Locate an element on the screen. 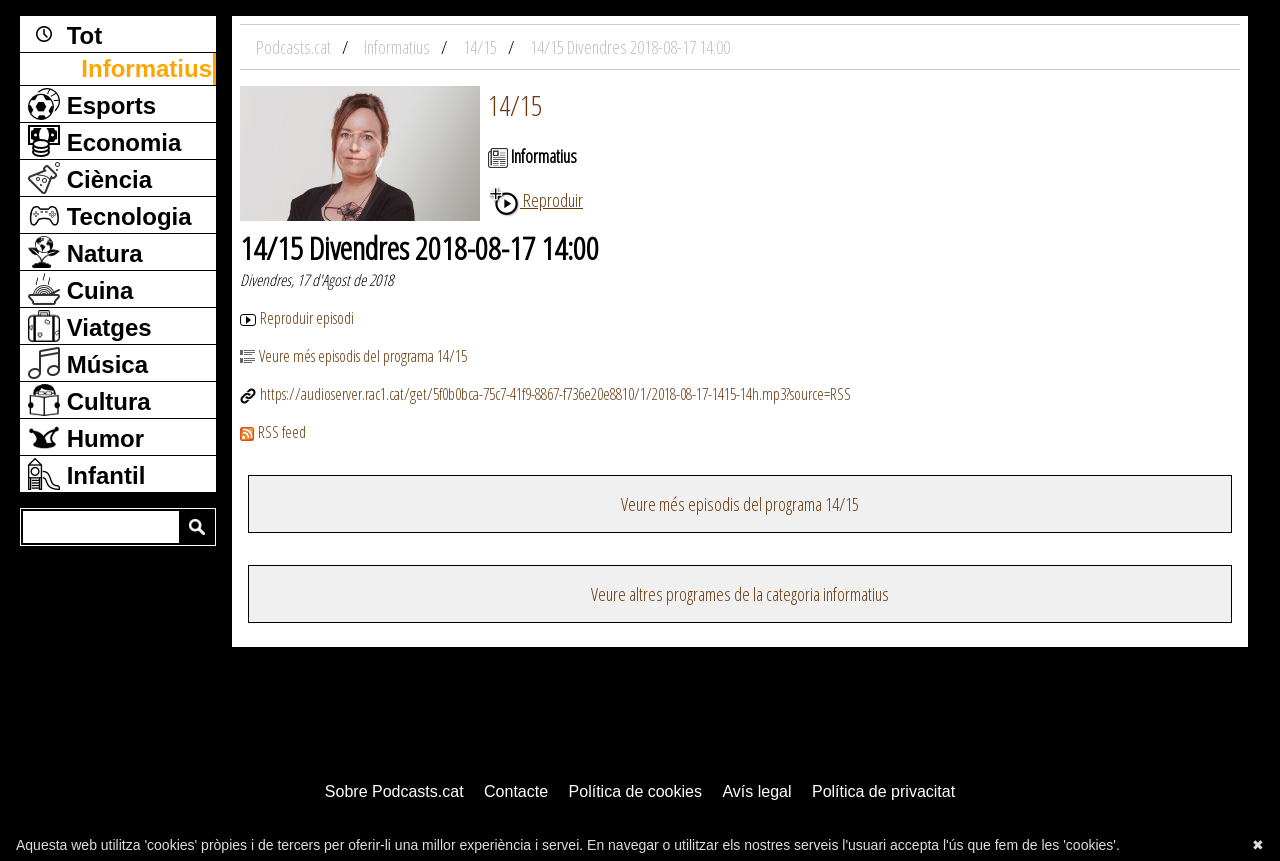 Image resolution: width=1280 pixels, height=861 pixels. Política de cookies is located at coordinates (635, 791).